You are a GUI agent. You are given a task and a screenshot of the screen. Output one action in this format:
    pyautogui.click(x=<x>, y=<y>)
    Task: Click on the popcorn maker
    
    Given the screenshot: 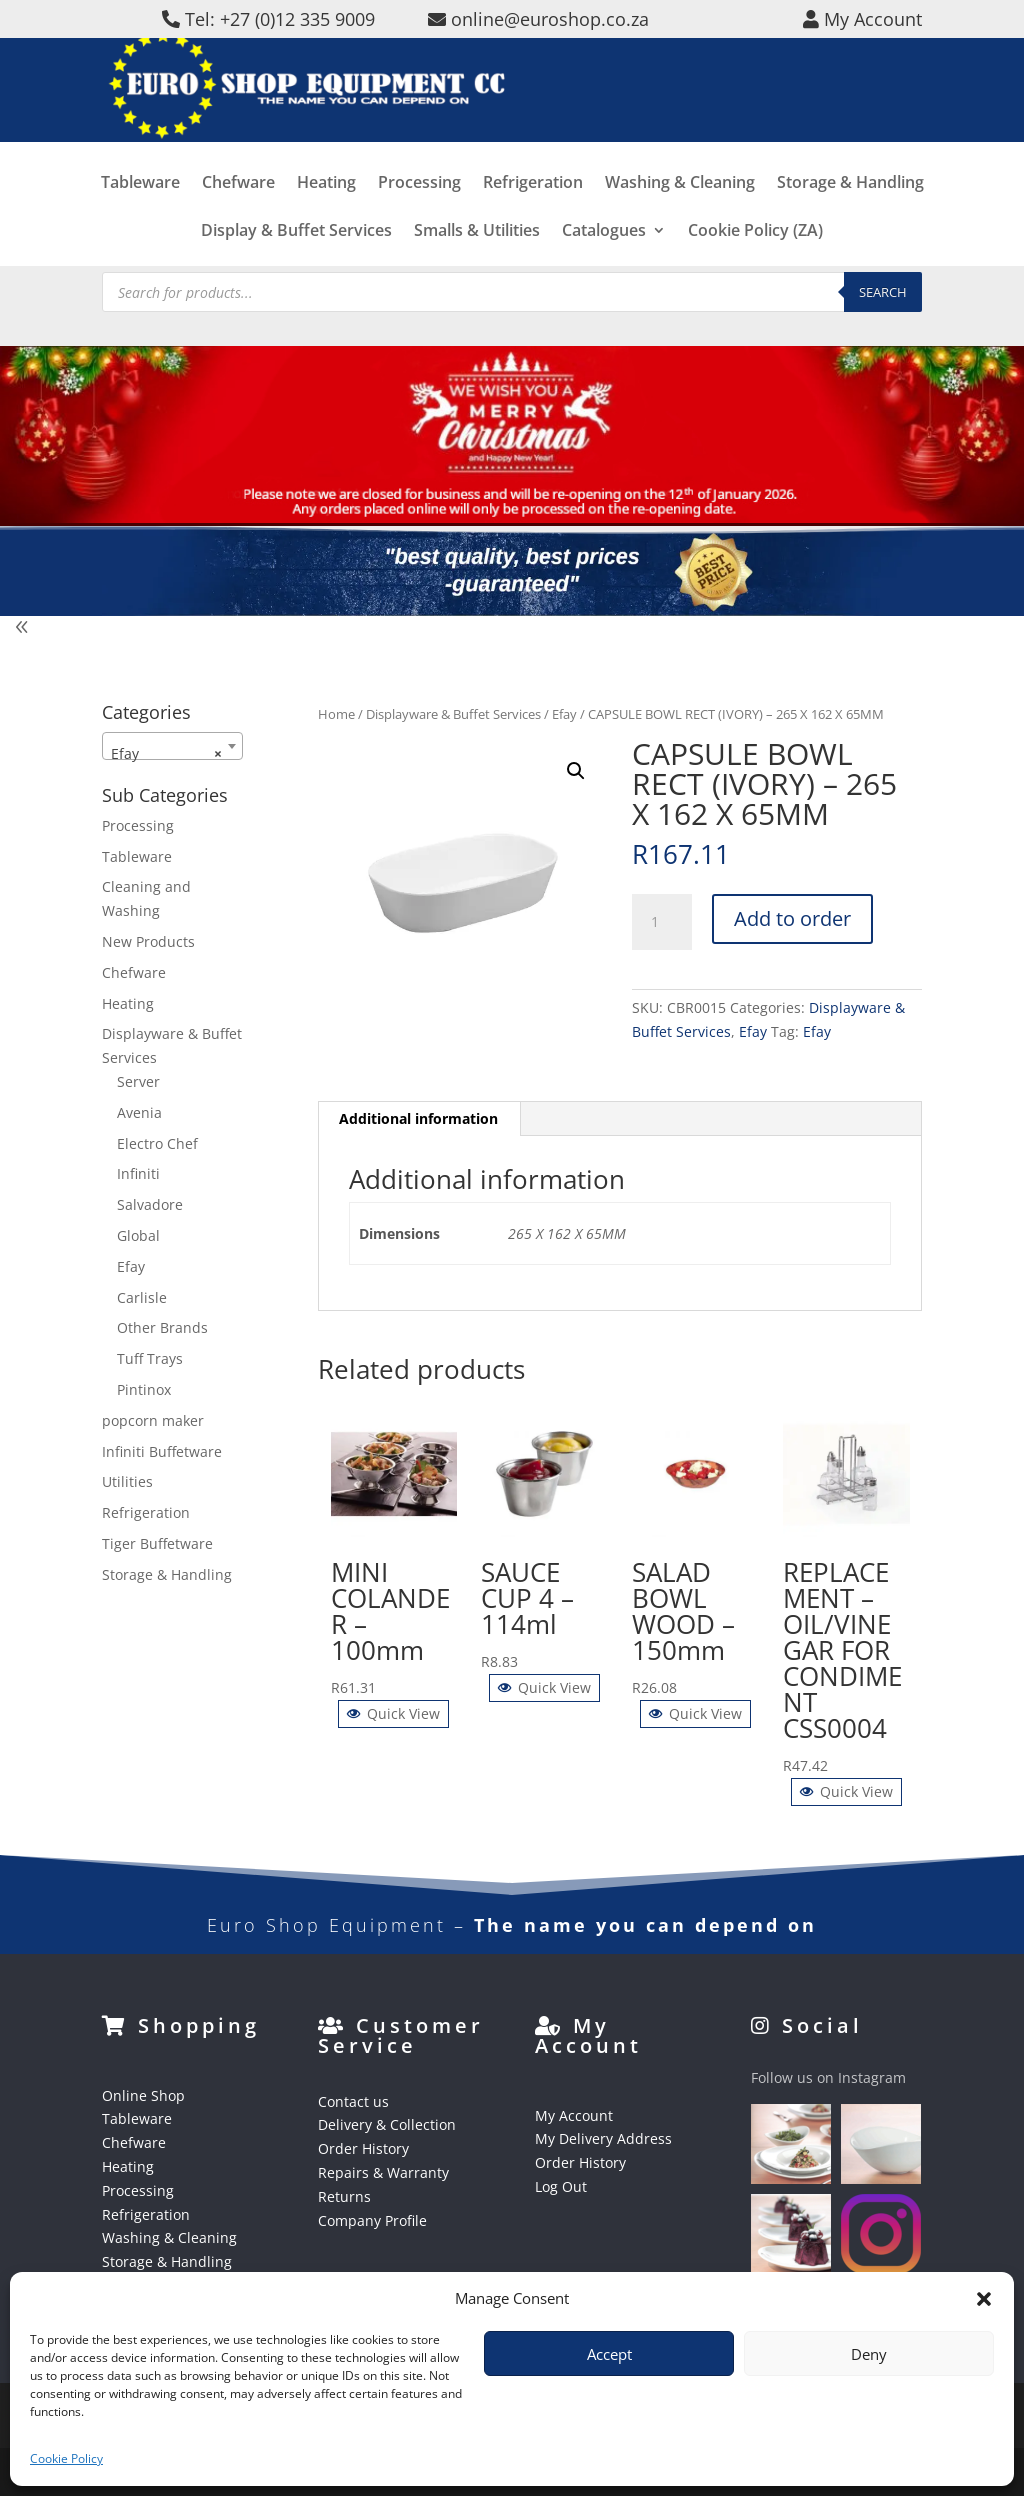 What is the action you would take?
    pyautogui.click(x=153, y=1420)
    